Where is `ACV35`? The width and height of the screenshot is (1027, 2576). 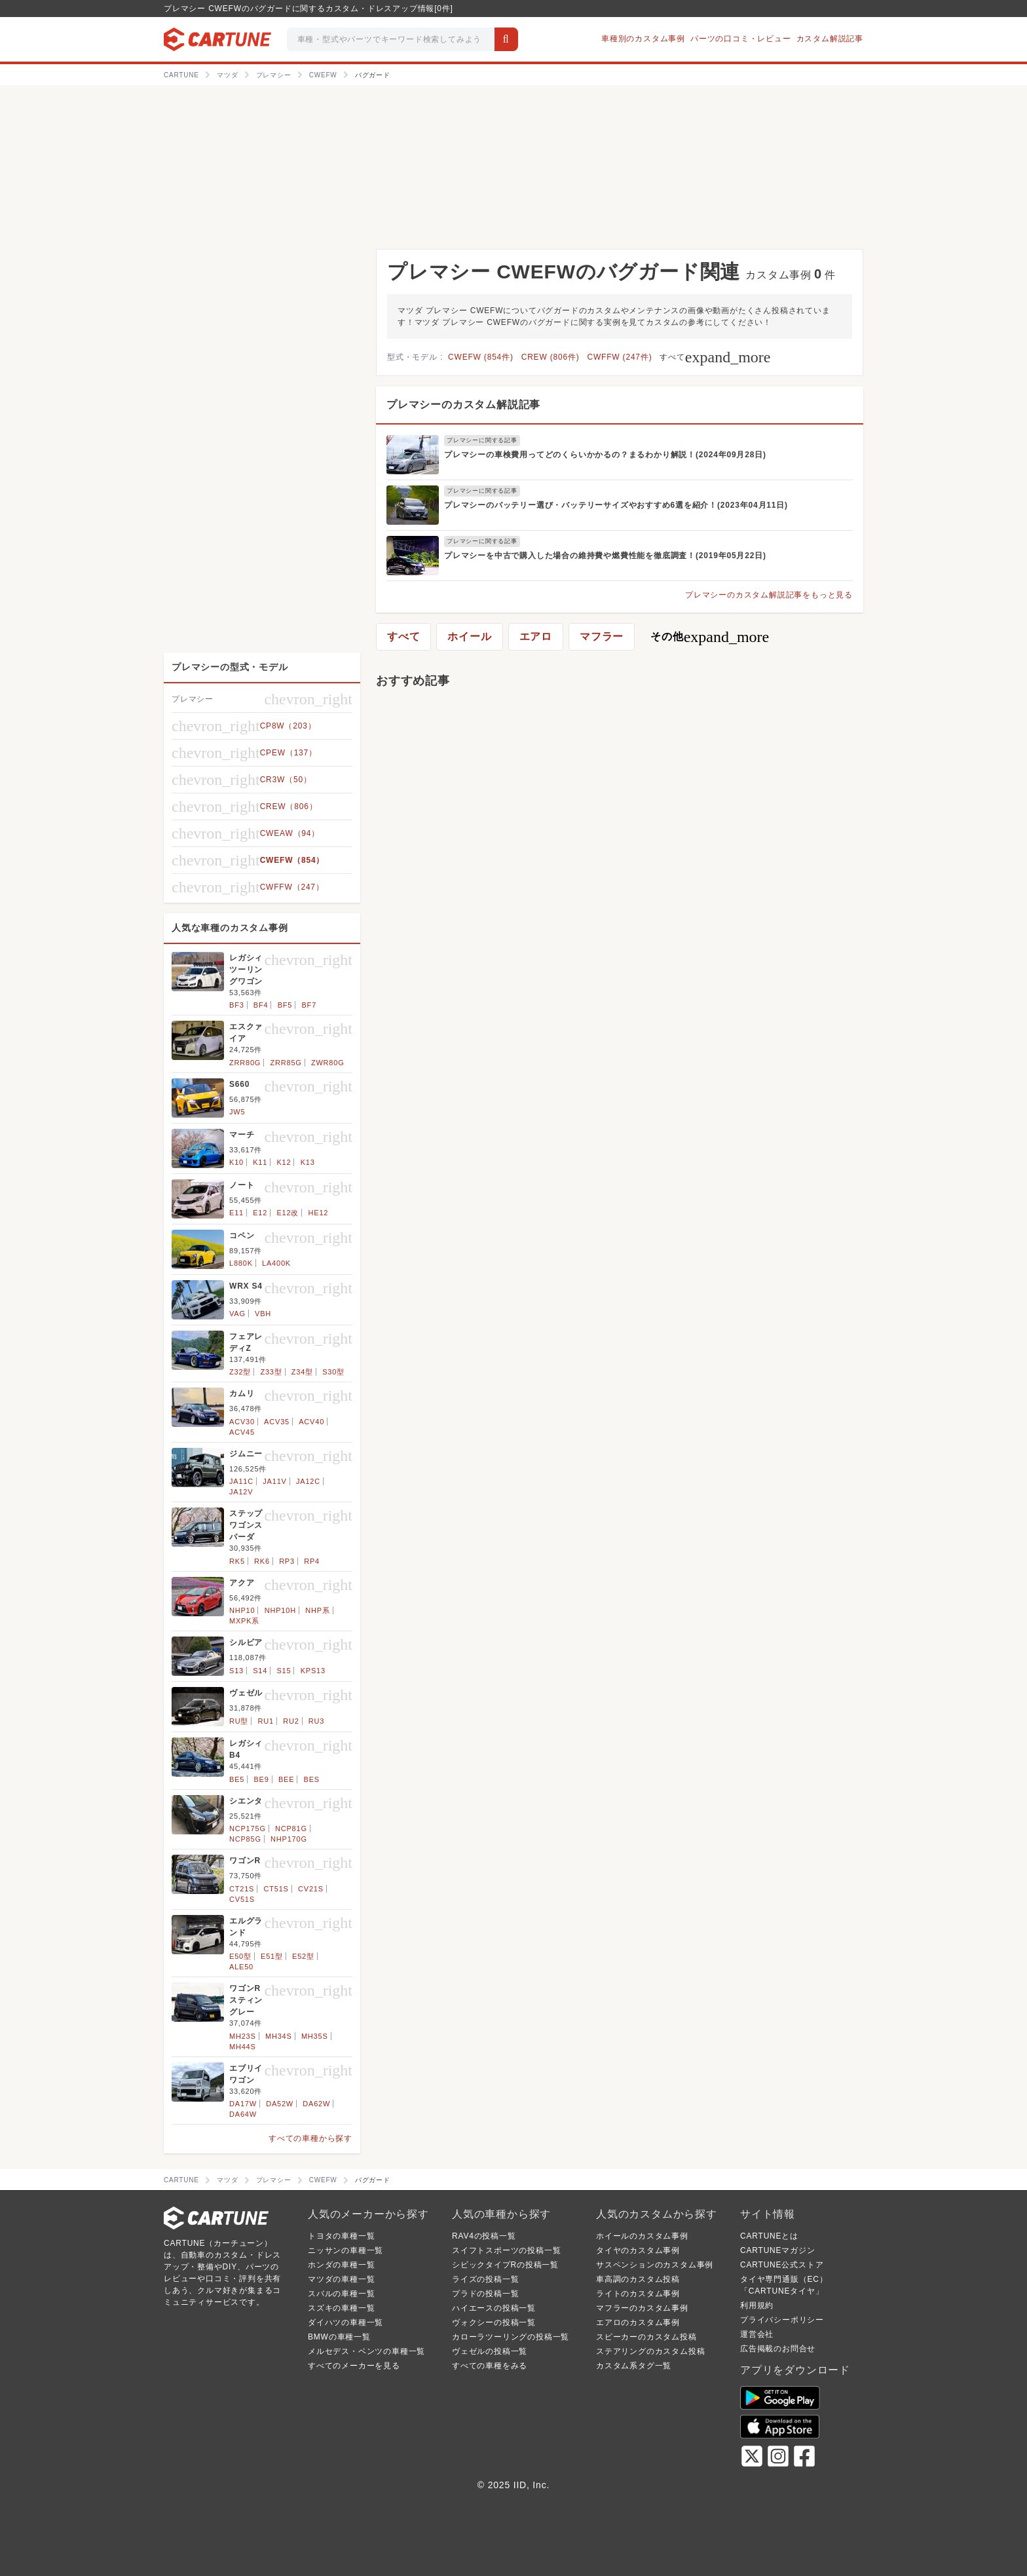
ACV35 is located at coordinates (276, 1422).